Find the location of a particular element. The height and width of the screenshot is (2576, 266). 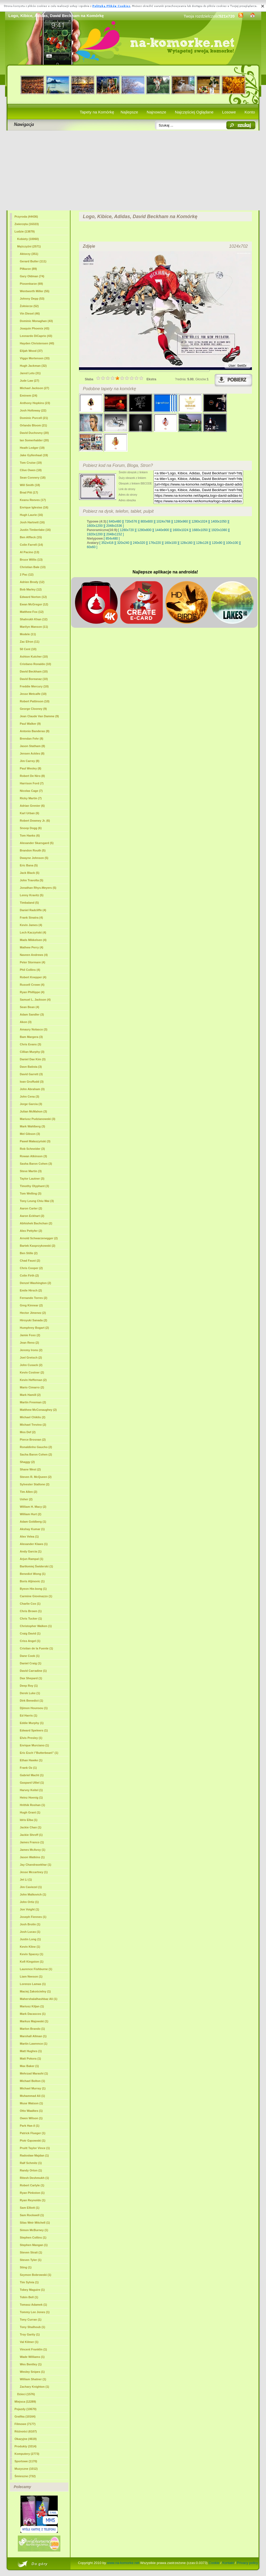

Sasha Baron Cohen (3) is located at coordinates (36, 1163).